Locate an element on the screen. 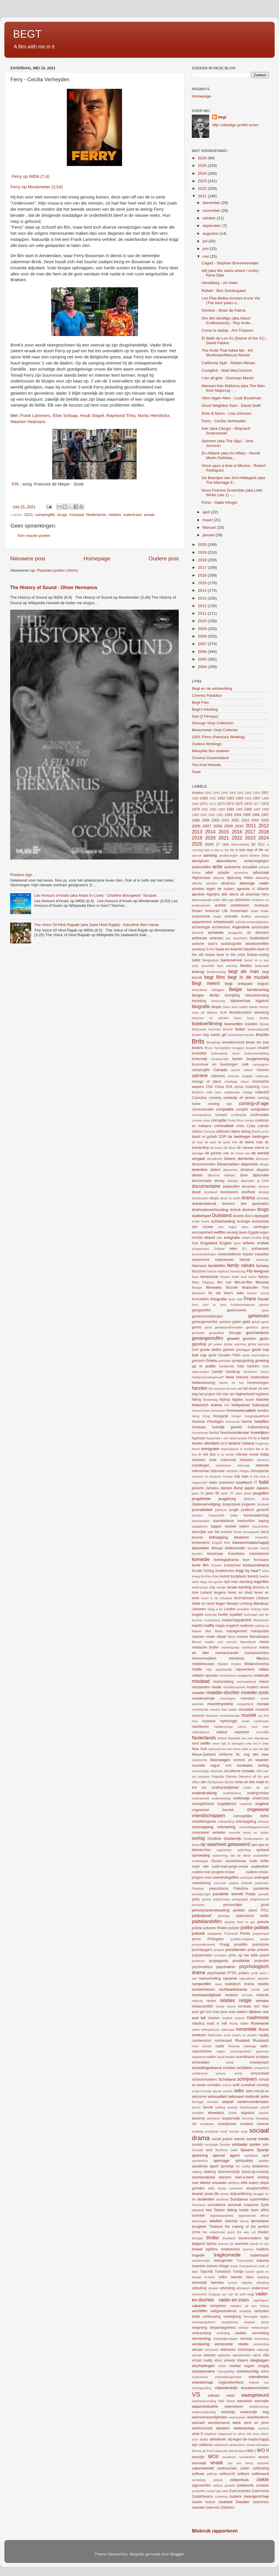 The image size is (279, 2576). heist is located at coordinates (230, 1377).